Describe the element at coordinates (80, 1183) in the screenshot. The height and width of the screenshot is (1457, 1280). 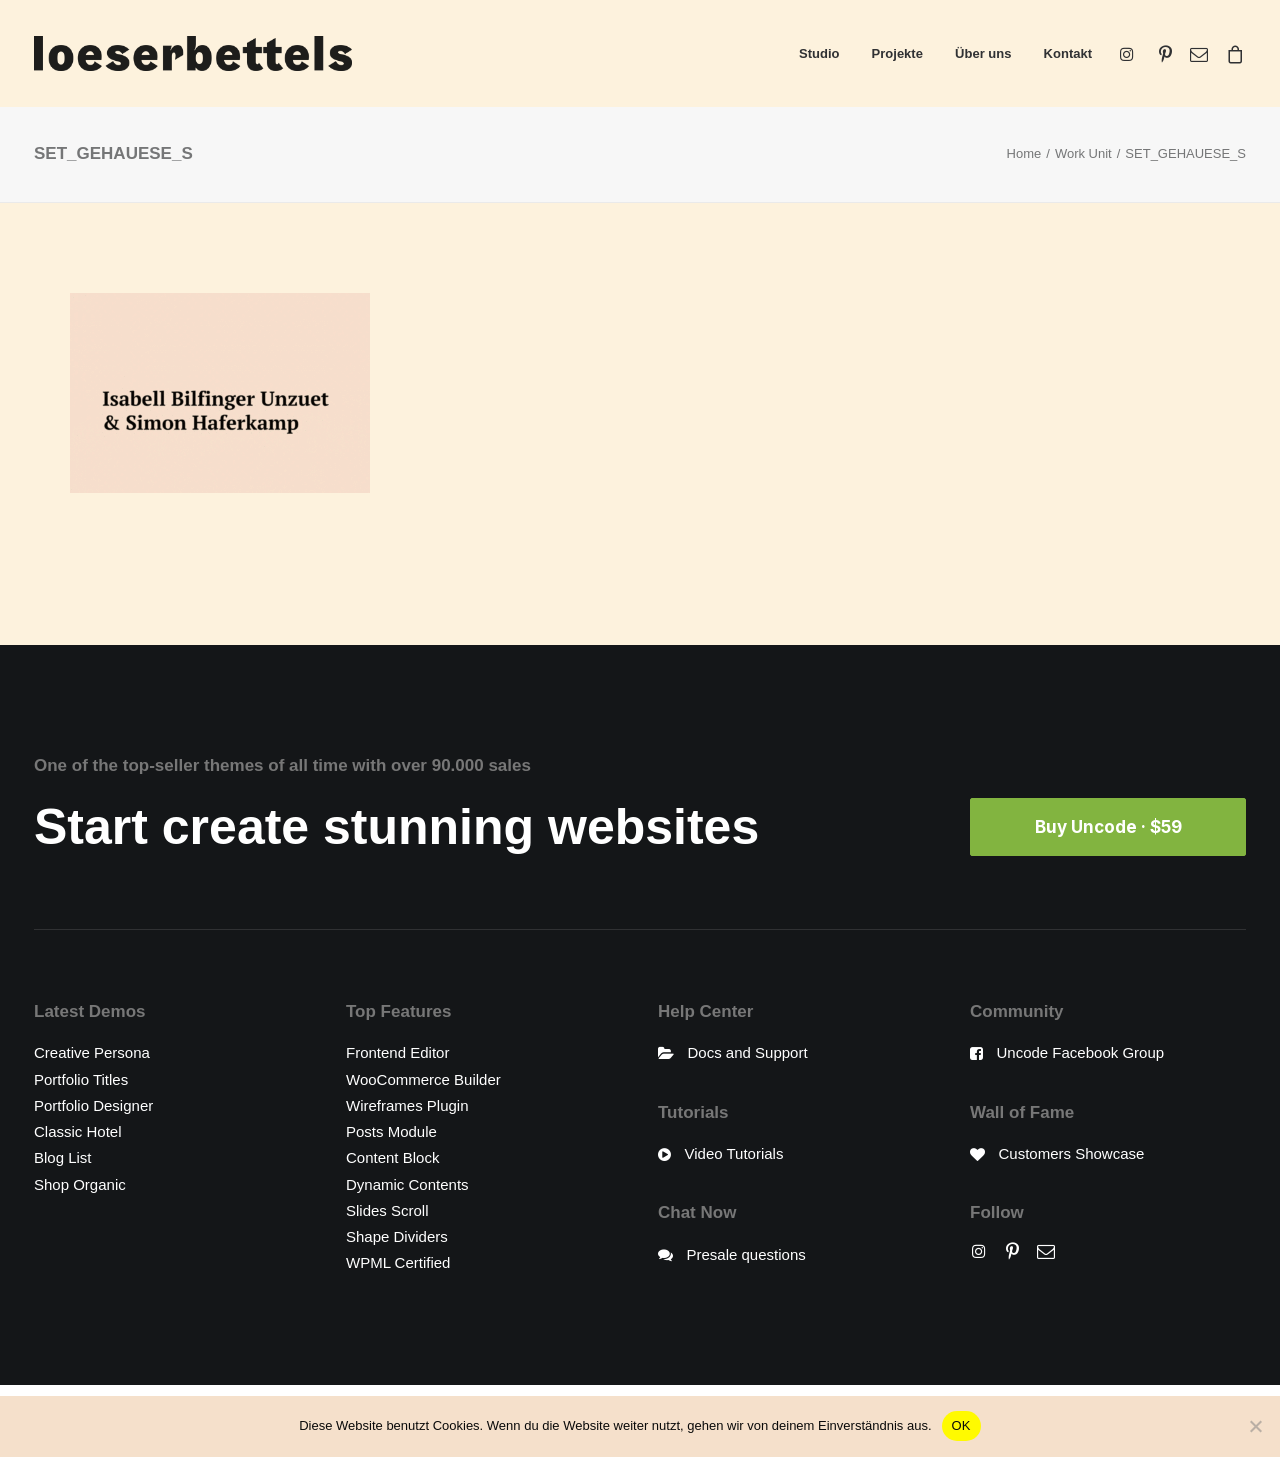
I see `Shop Organic` at that location.